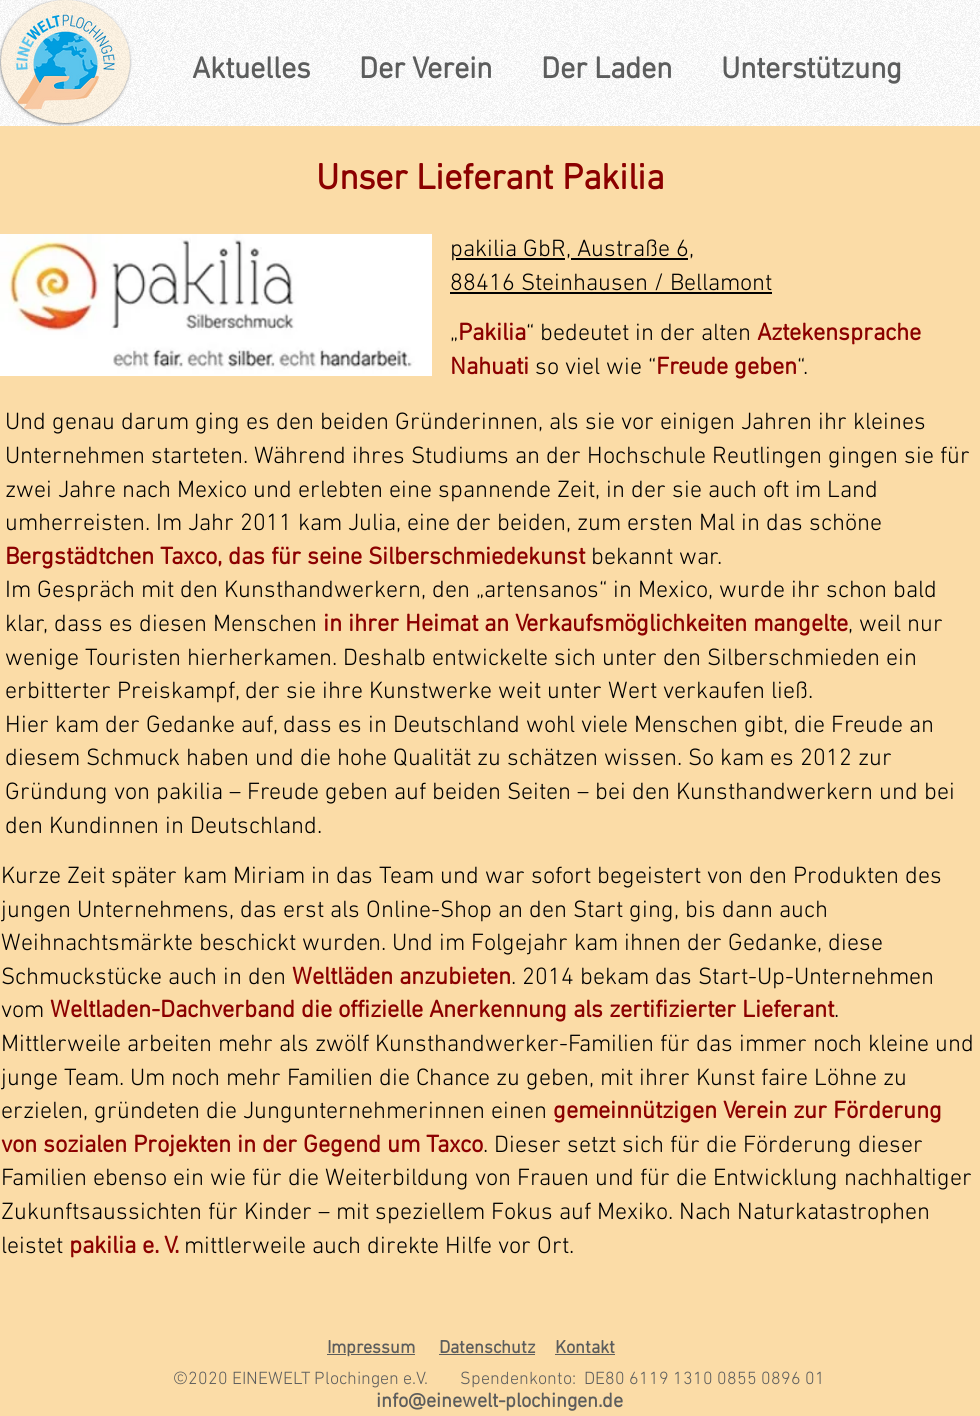  What do you see at coordinates (371, 1348) in the screenshot?
I see `Impressum` at bounding box center [371, 1348].